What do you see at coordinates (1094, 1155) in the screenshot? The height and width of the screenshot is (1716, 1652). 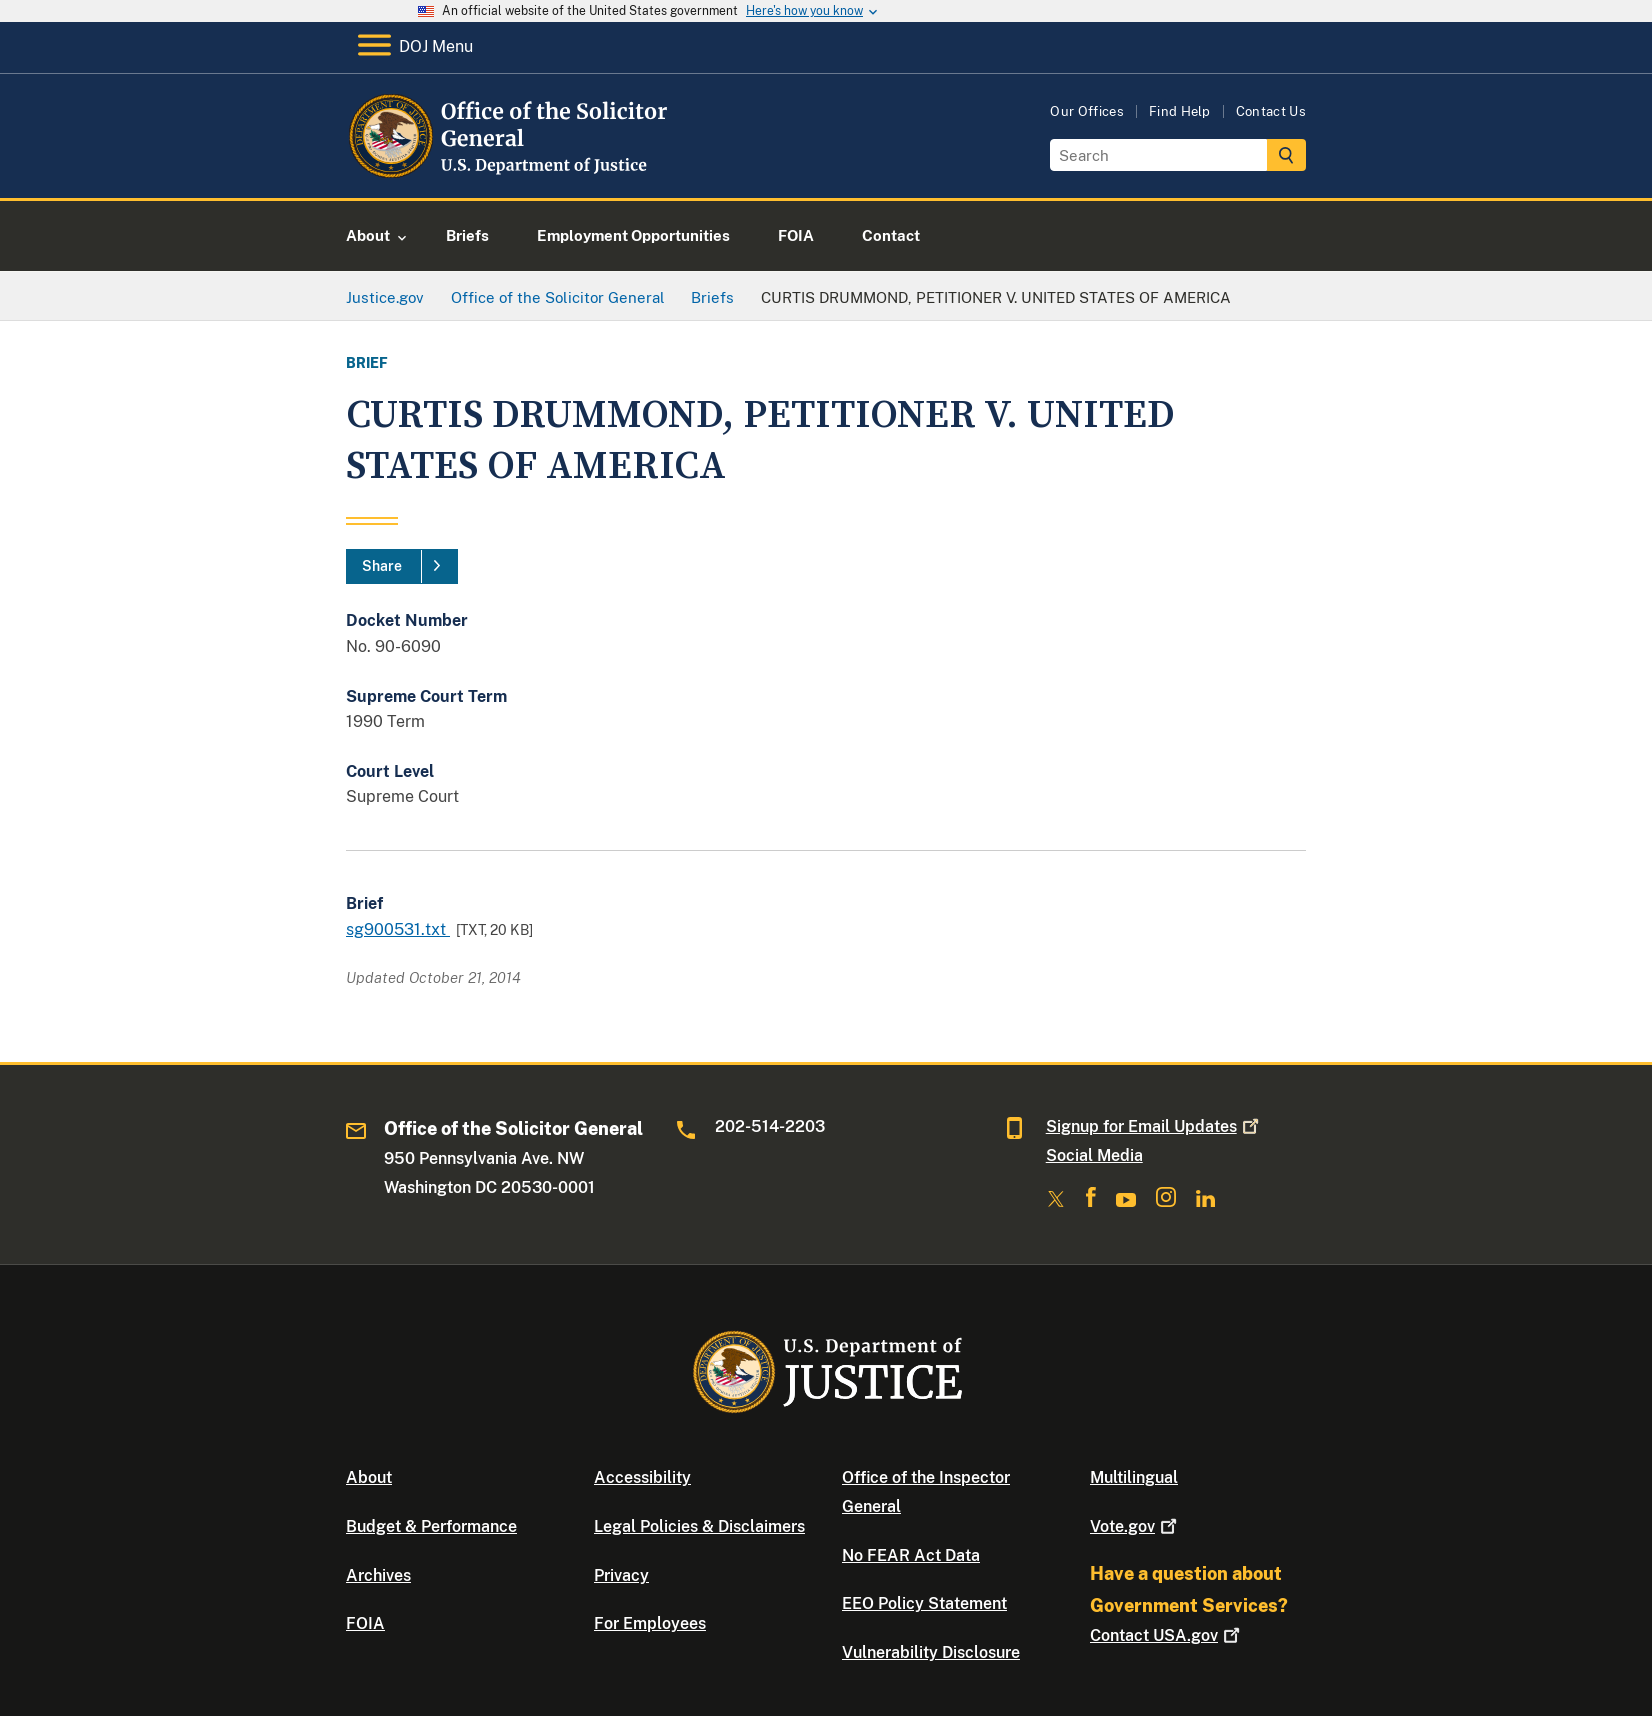 I see `Social Media` at bounding box center [1094, 1155].